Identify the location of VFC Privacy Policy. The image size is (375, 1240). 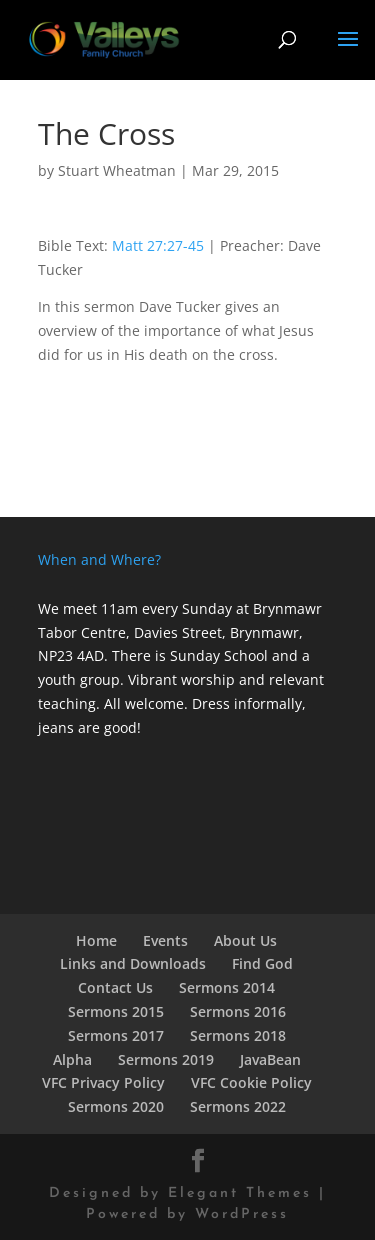
(103, 1082).